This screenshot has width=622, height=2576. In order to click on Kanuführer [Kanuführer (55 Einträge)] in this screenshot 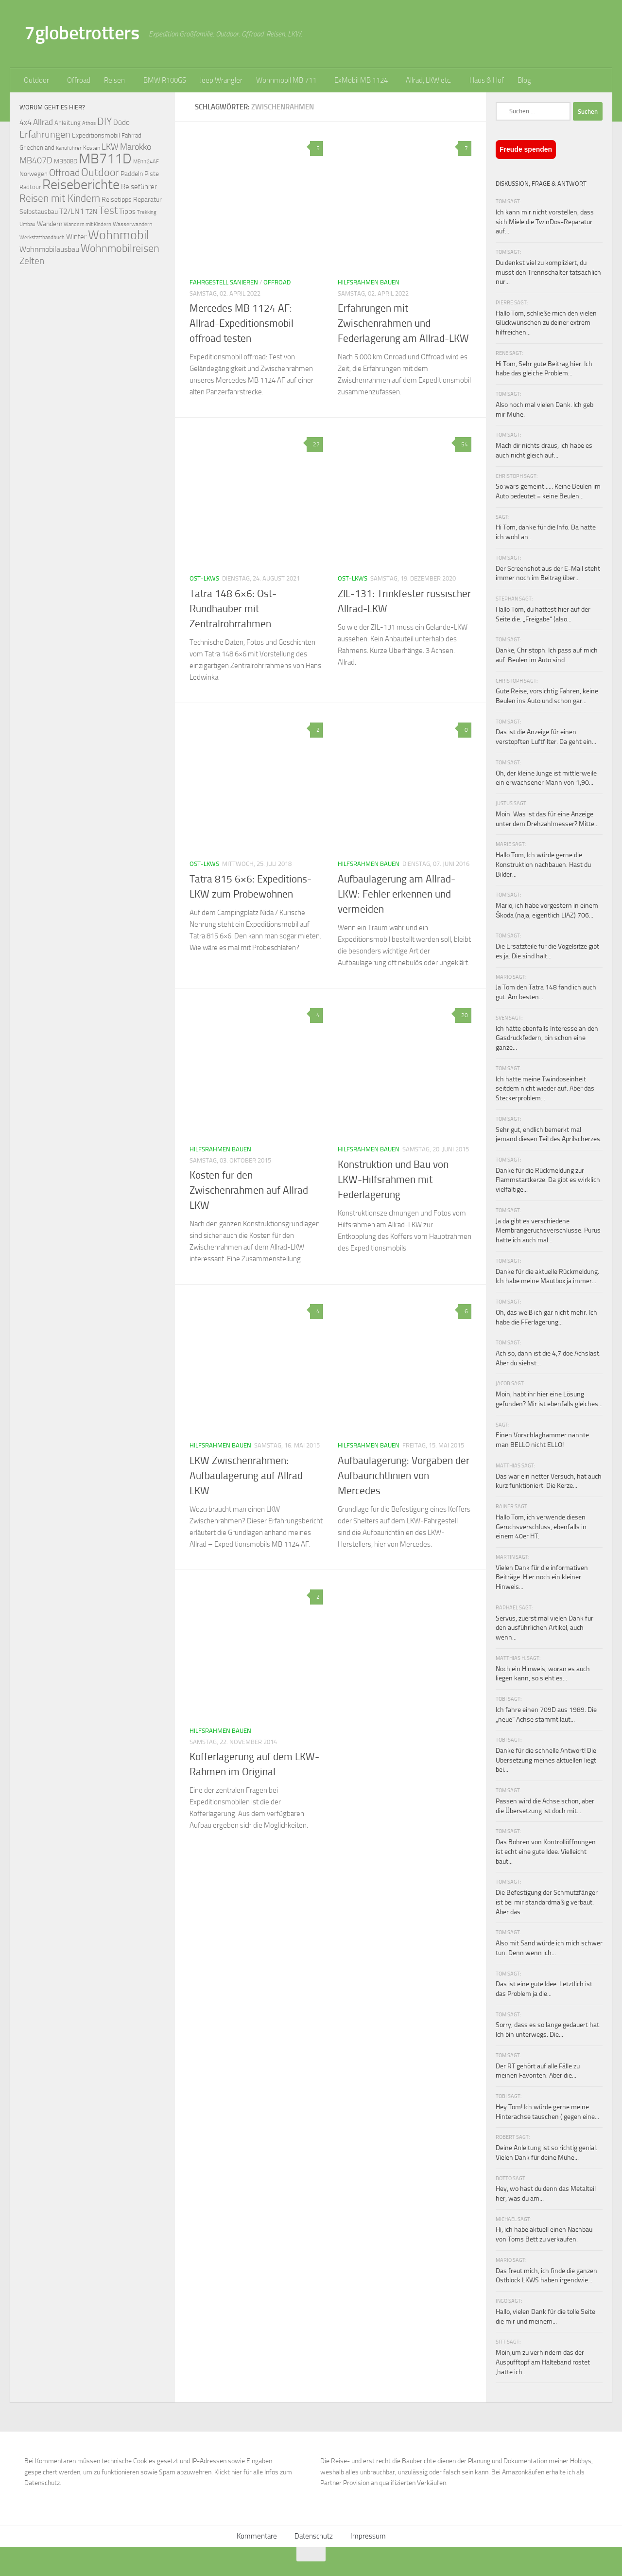, I will do `click(69, 148)`.